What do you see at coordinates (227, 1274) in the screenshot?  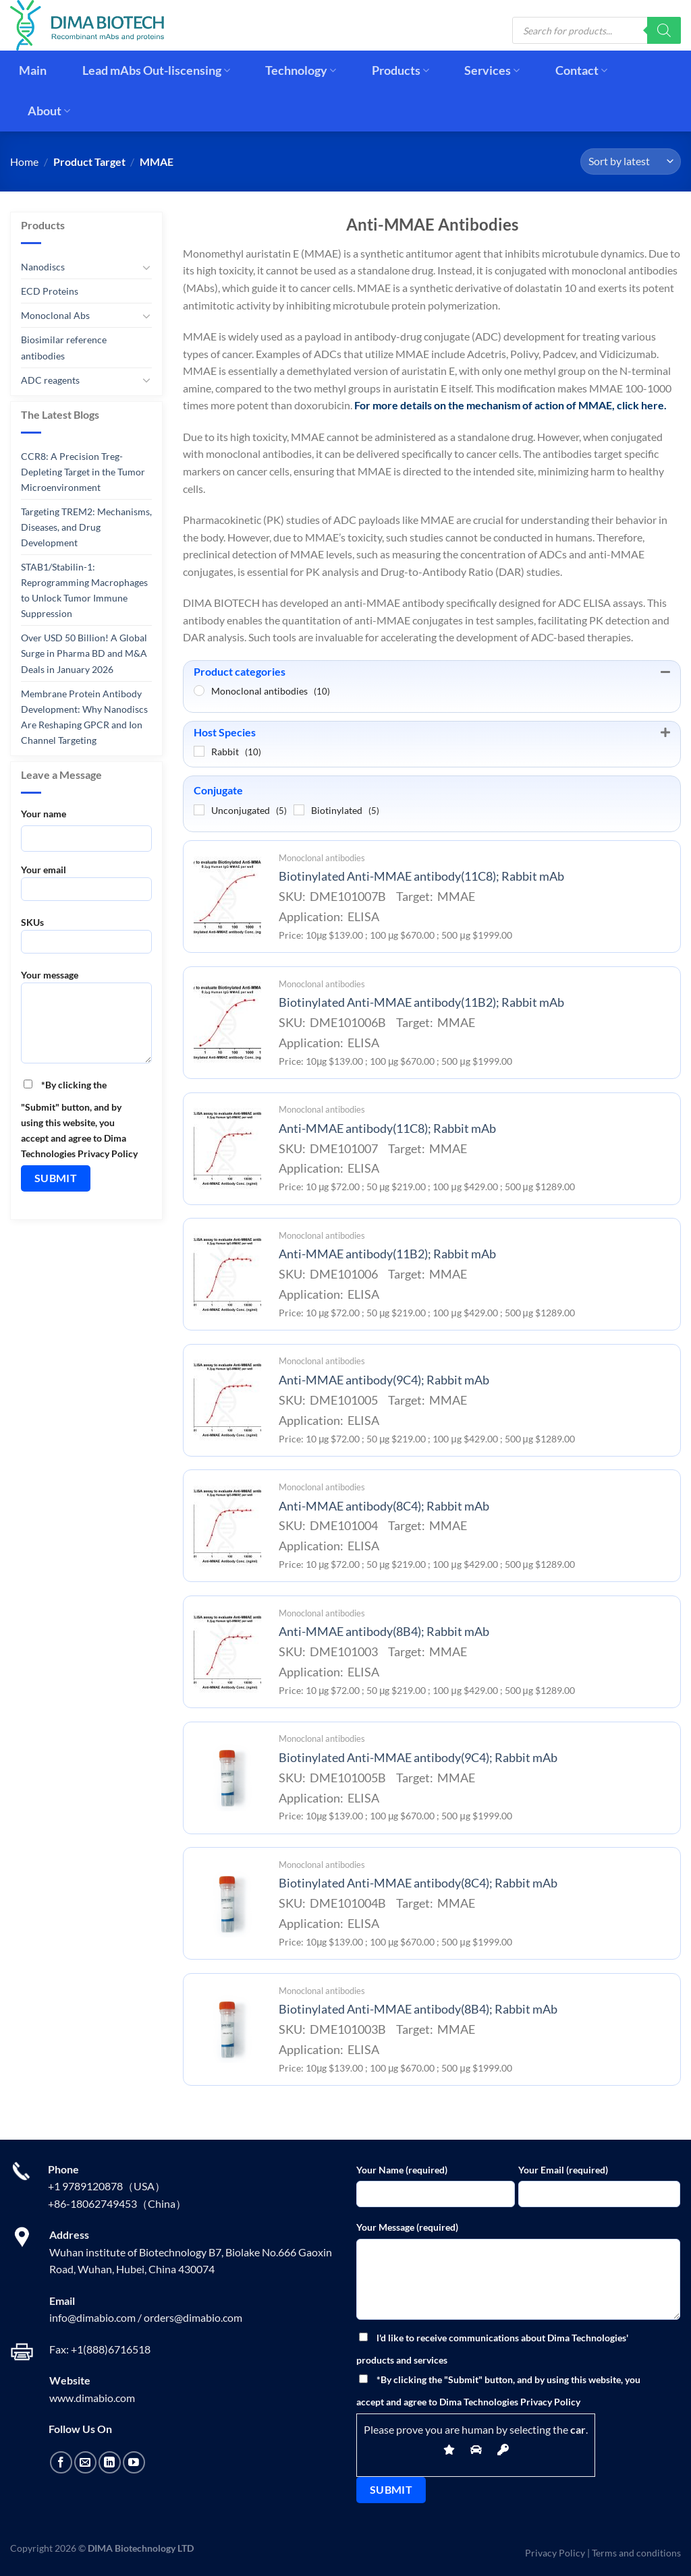 I see `[Anti-MMAE antibody(11B2); Rabbit mAb]` at bounding box center [227, 1274].